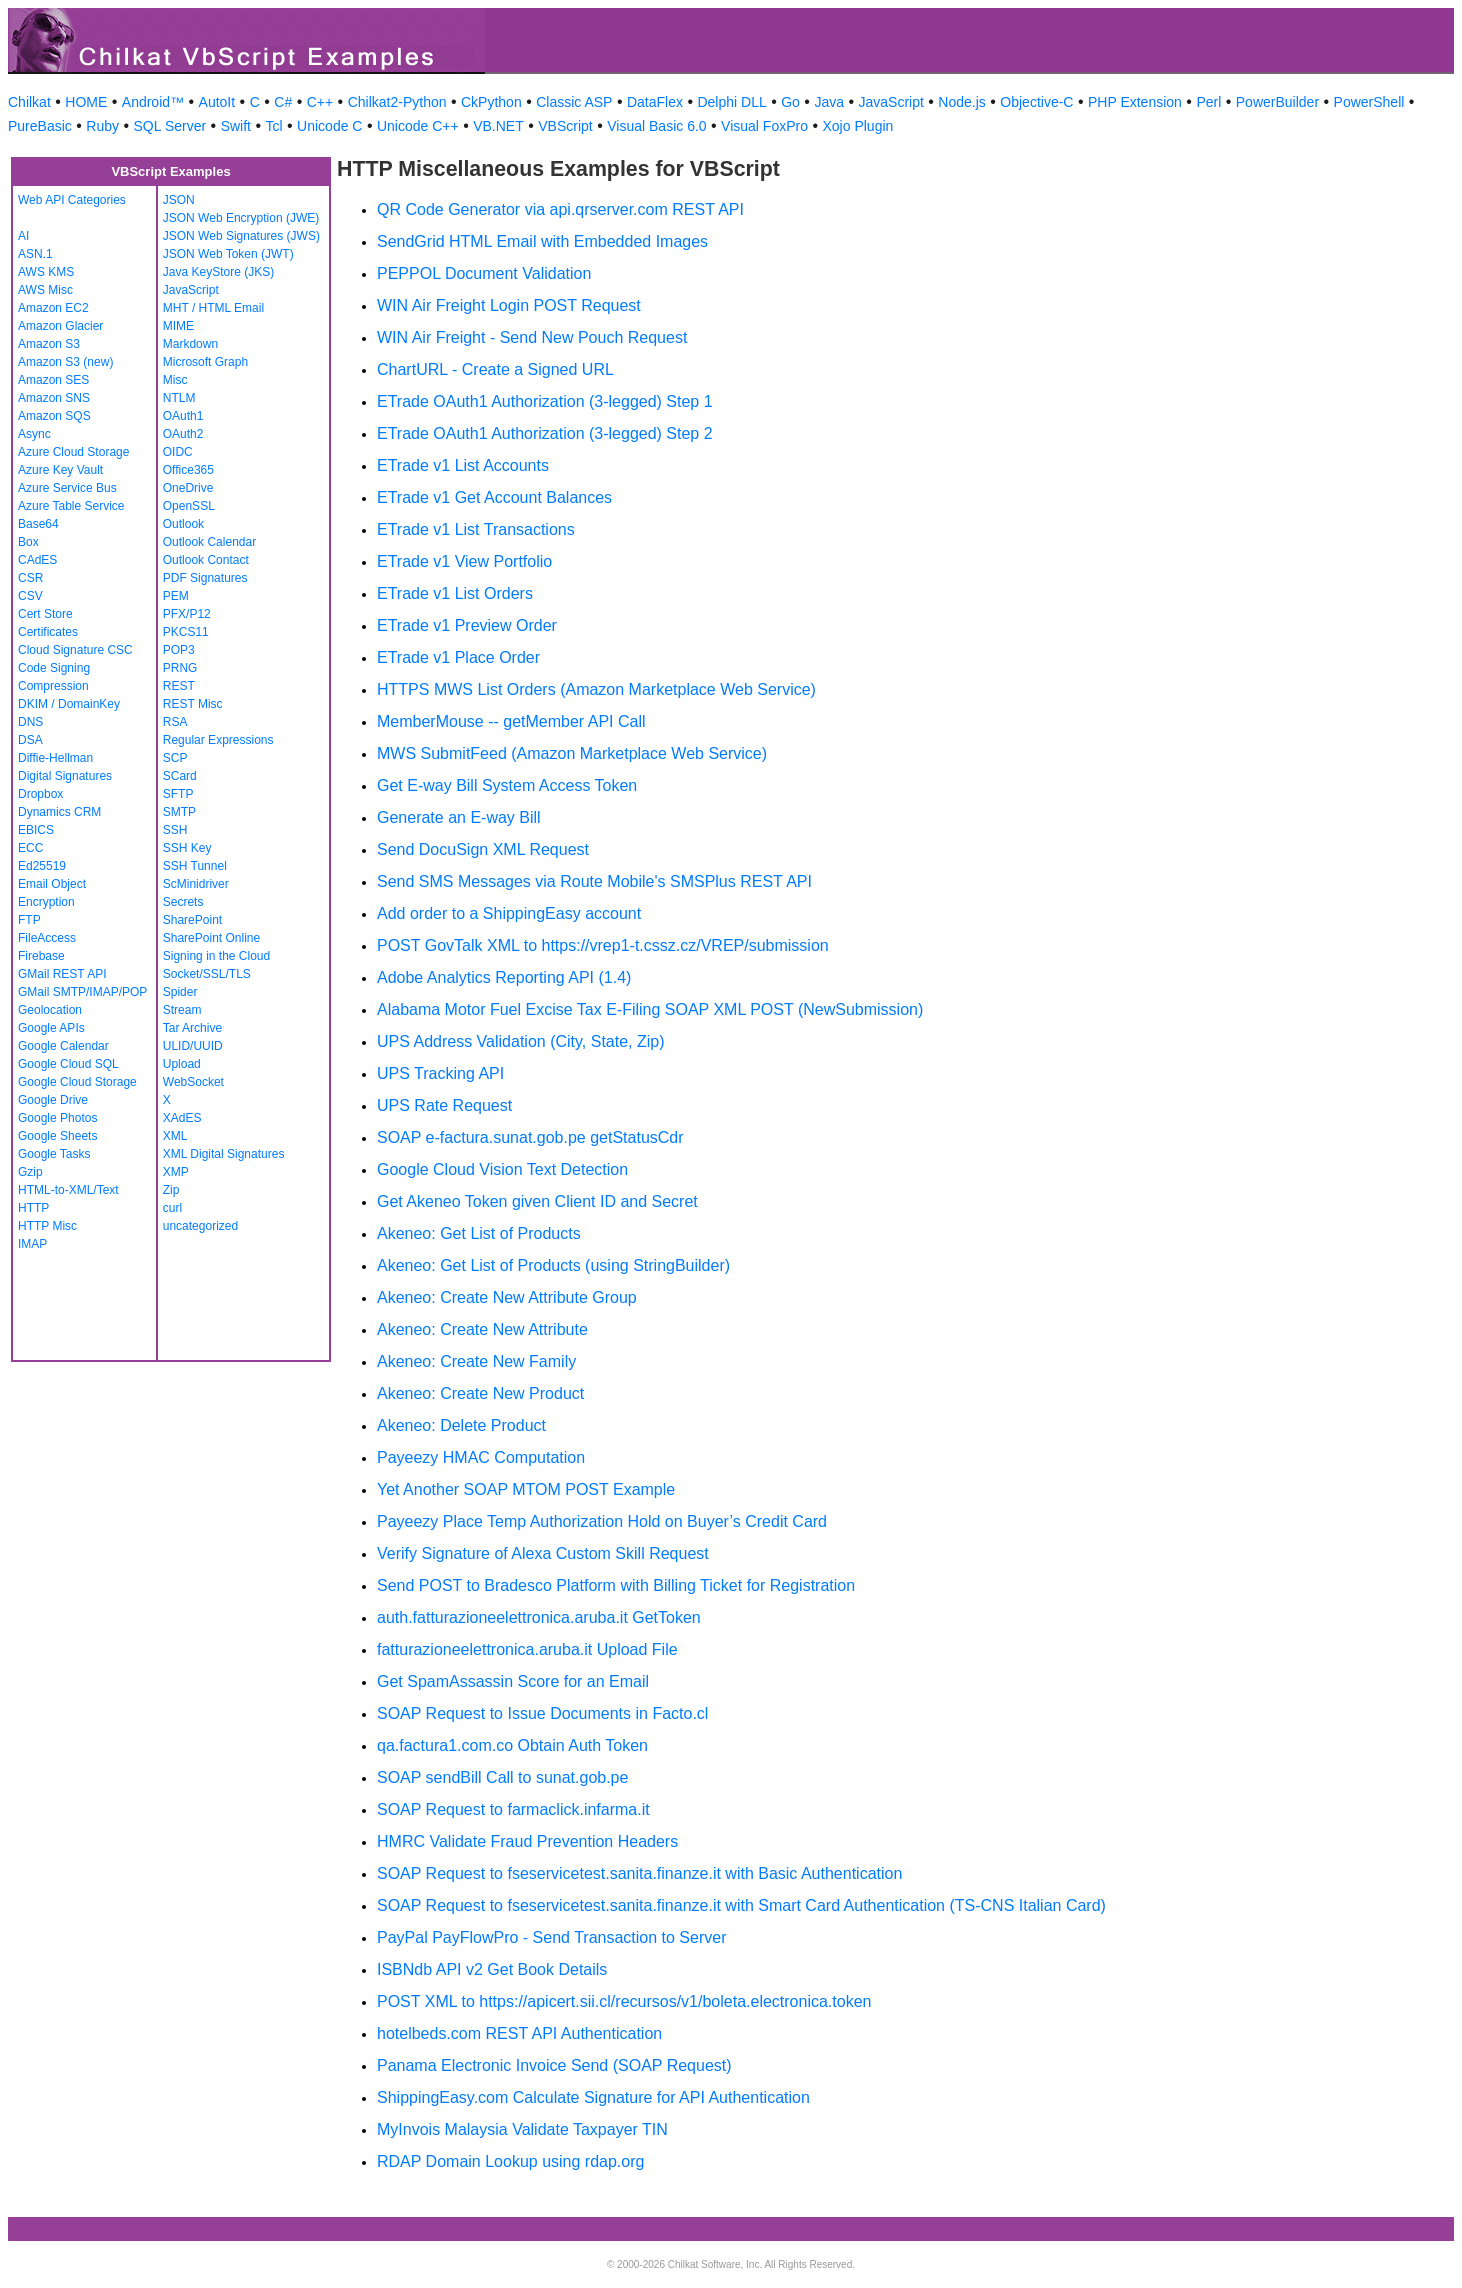  Describe the element at coordinates (175, 1136) in the screenshot. I see `XML` at that location.